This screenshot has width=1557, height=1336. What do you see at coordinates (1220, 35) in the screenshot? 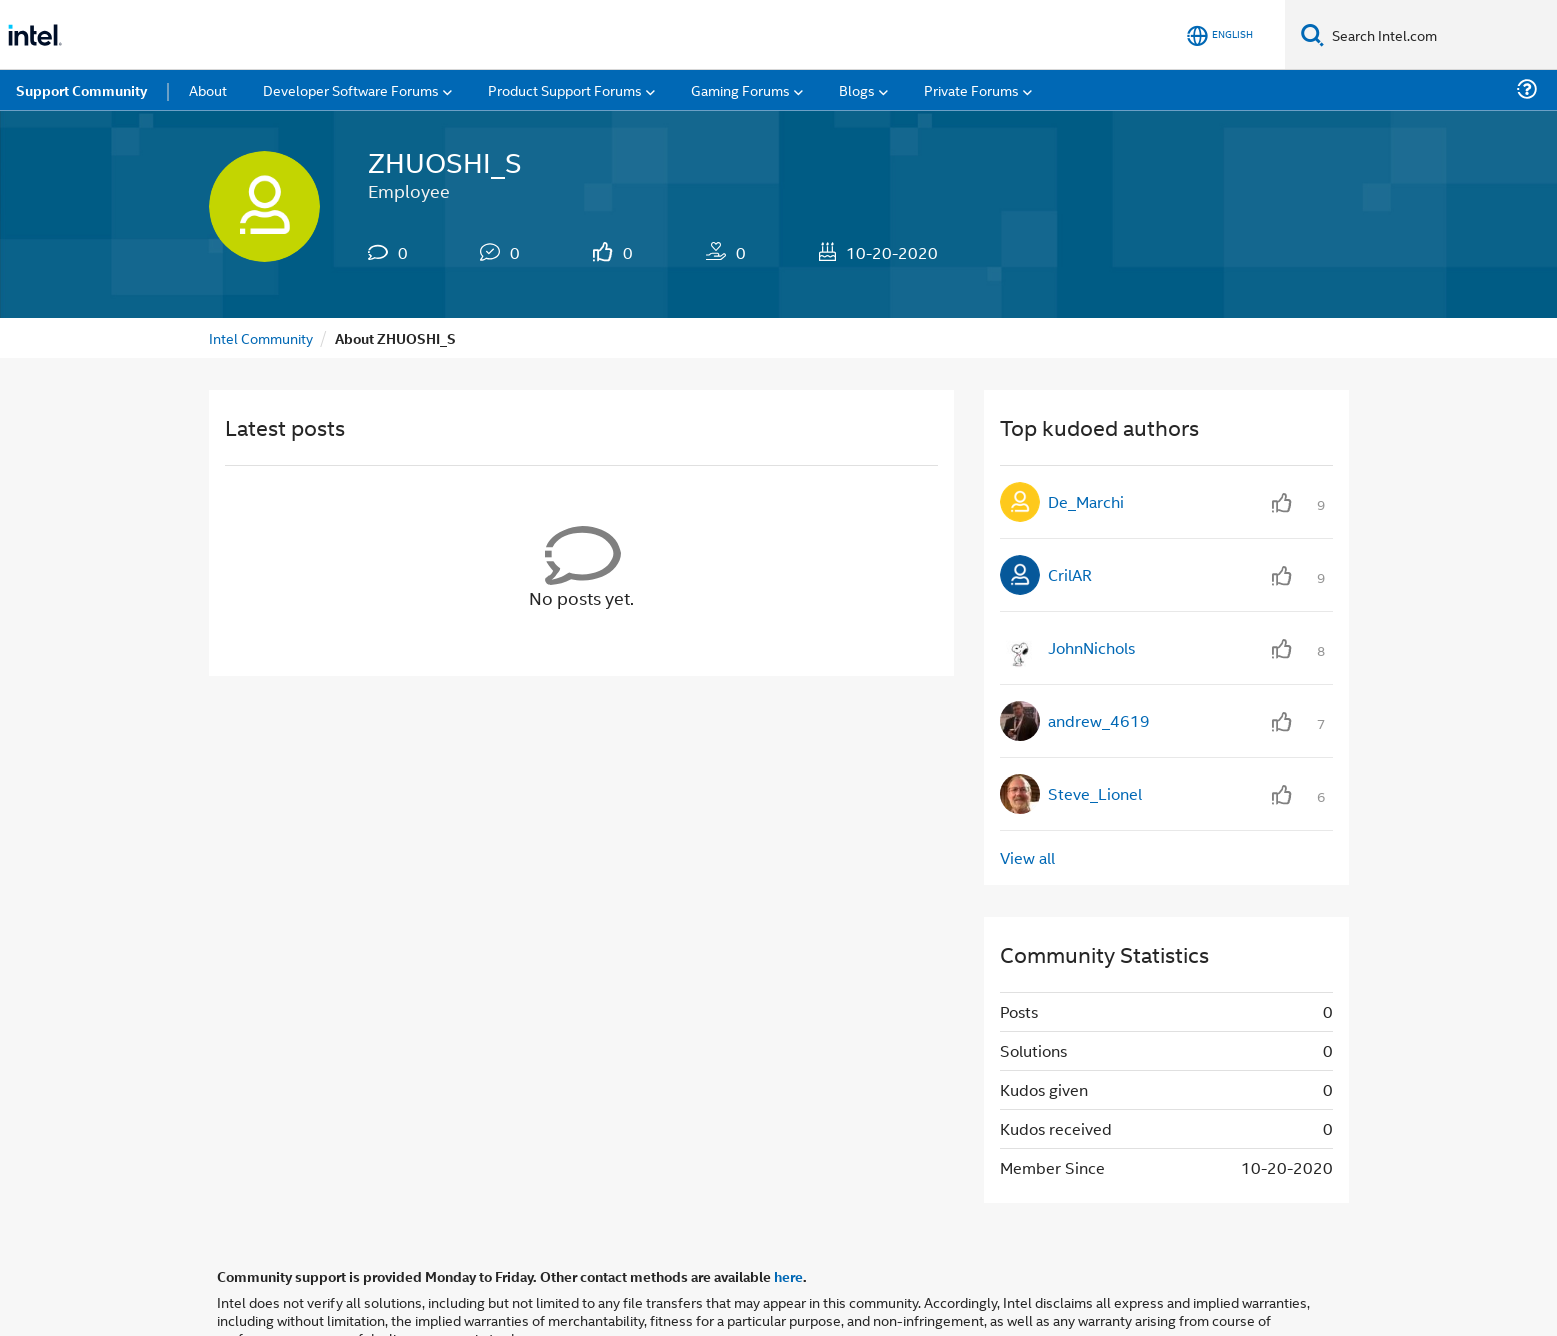
I see `[English]` at bounding box center [1220, 35].